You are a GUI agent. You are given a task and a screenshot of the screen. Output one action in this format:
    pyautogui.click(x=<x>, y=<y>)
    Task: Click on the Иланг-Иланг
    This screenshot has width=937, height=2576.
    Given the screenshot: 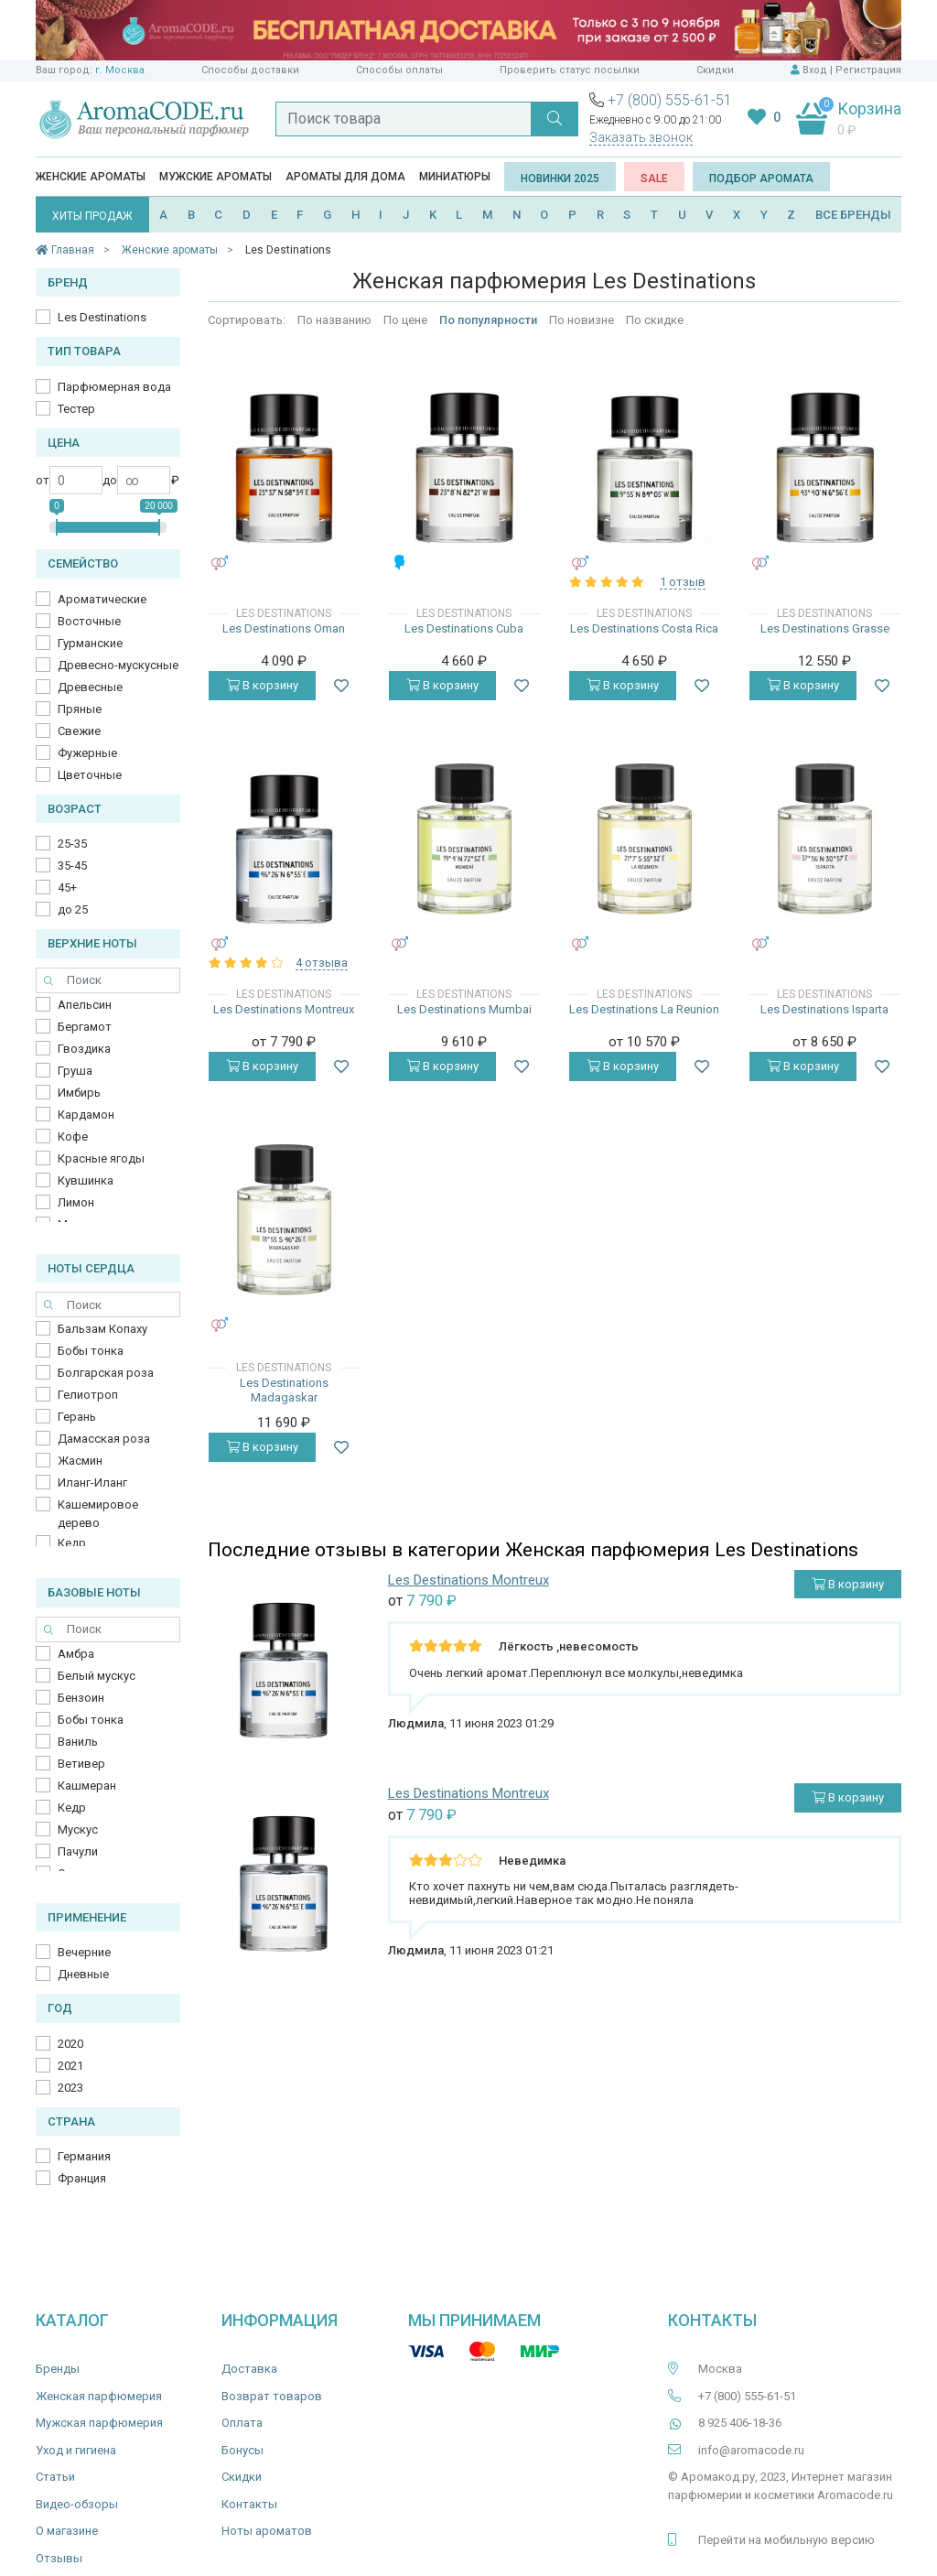 What is the action you would take?
    pyautogui.click(x=92, y=1482)
    